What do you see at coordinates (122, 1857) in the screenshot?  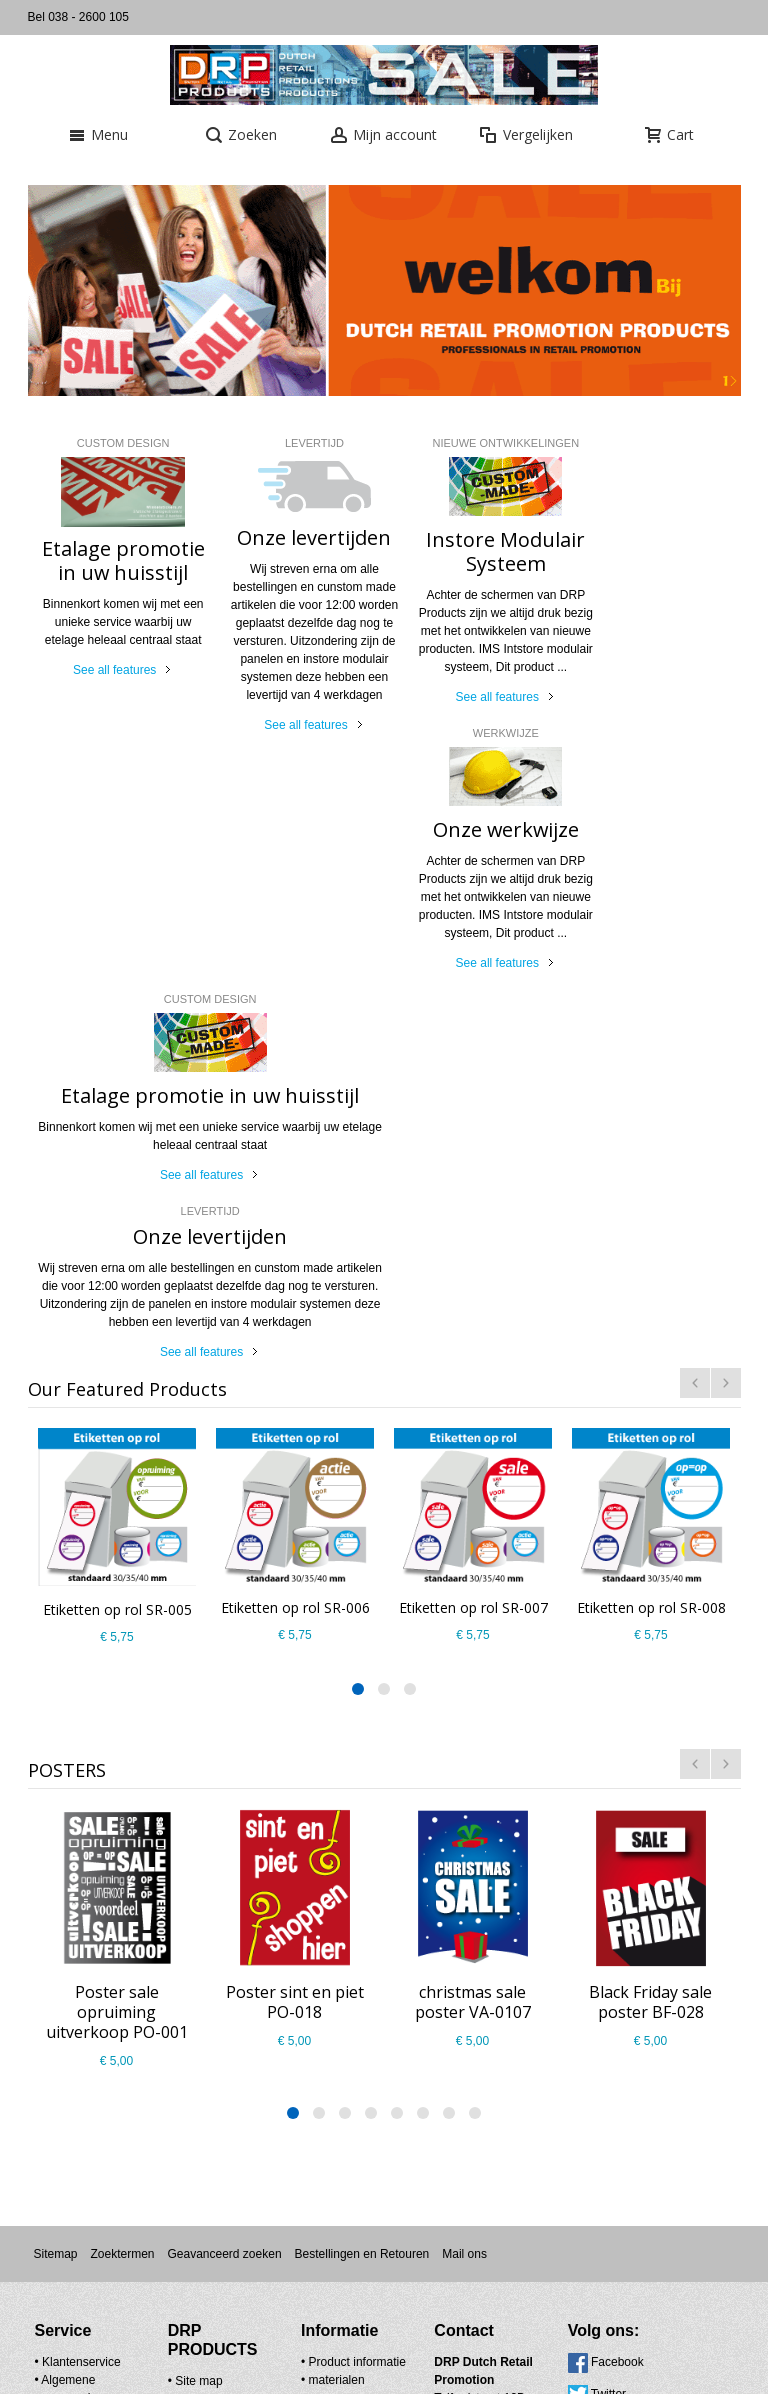 I see `Zoektermen` at bounding box center [122, 1857].